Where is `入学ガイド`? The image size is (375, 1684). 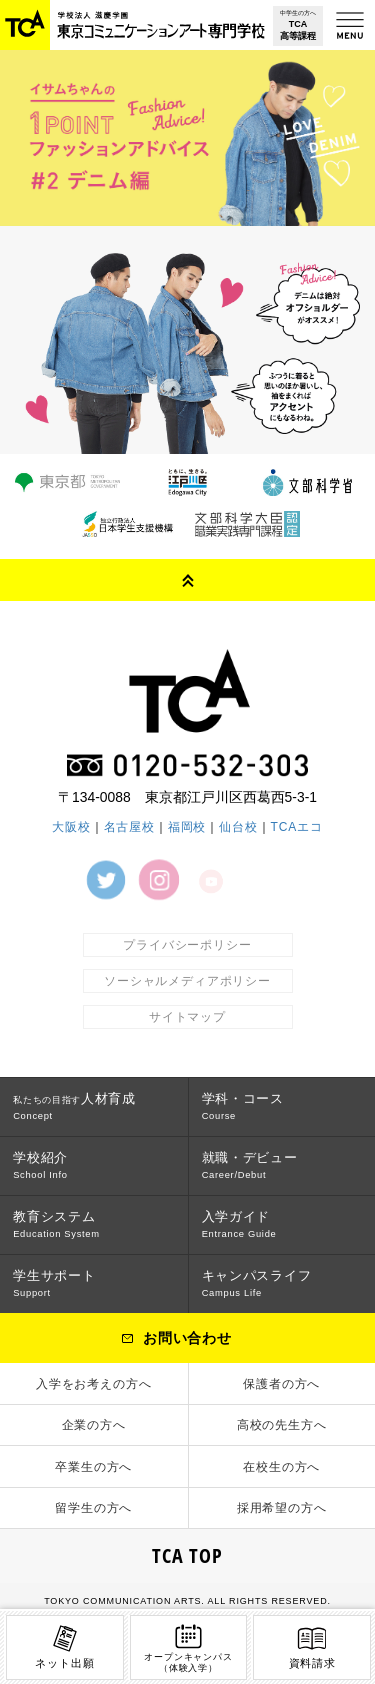
入学ガイド is located at coordinates (239, 1224).